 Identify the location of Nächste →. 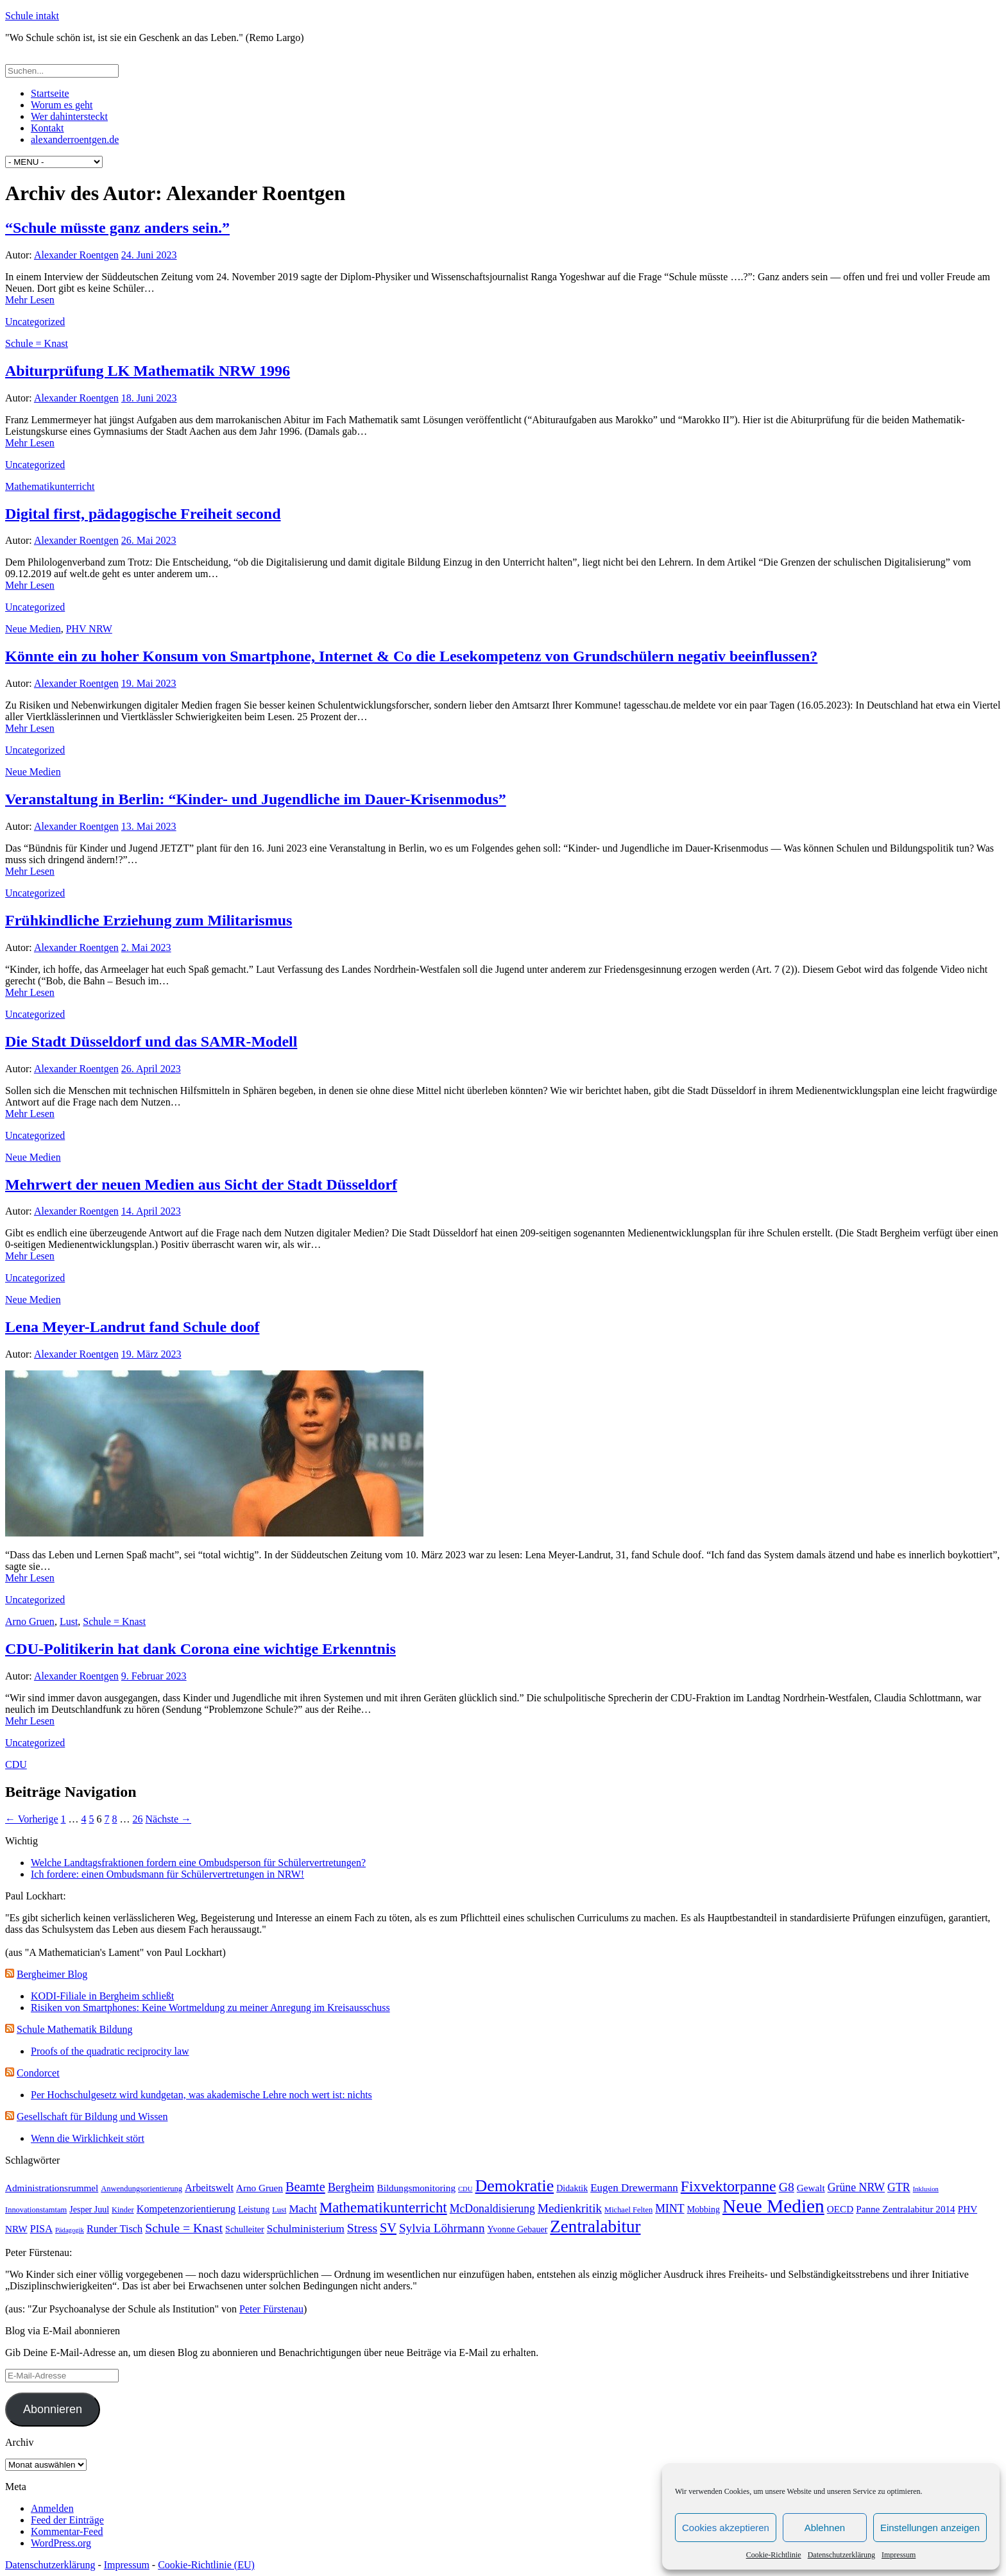
(169, 1819).